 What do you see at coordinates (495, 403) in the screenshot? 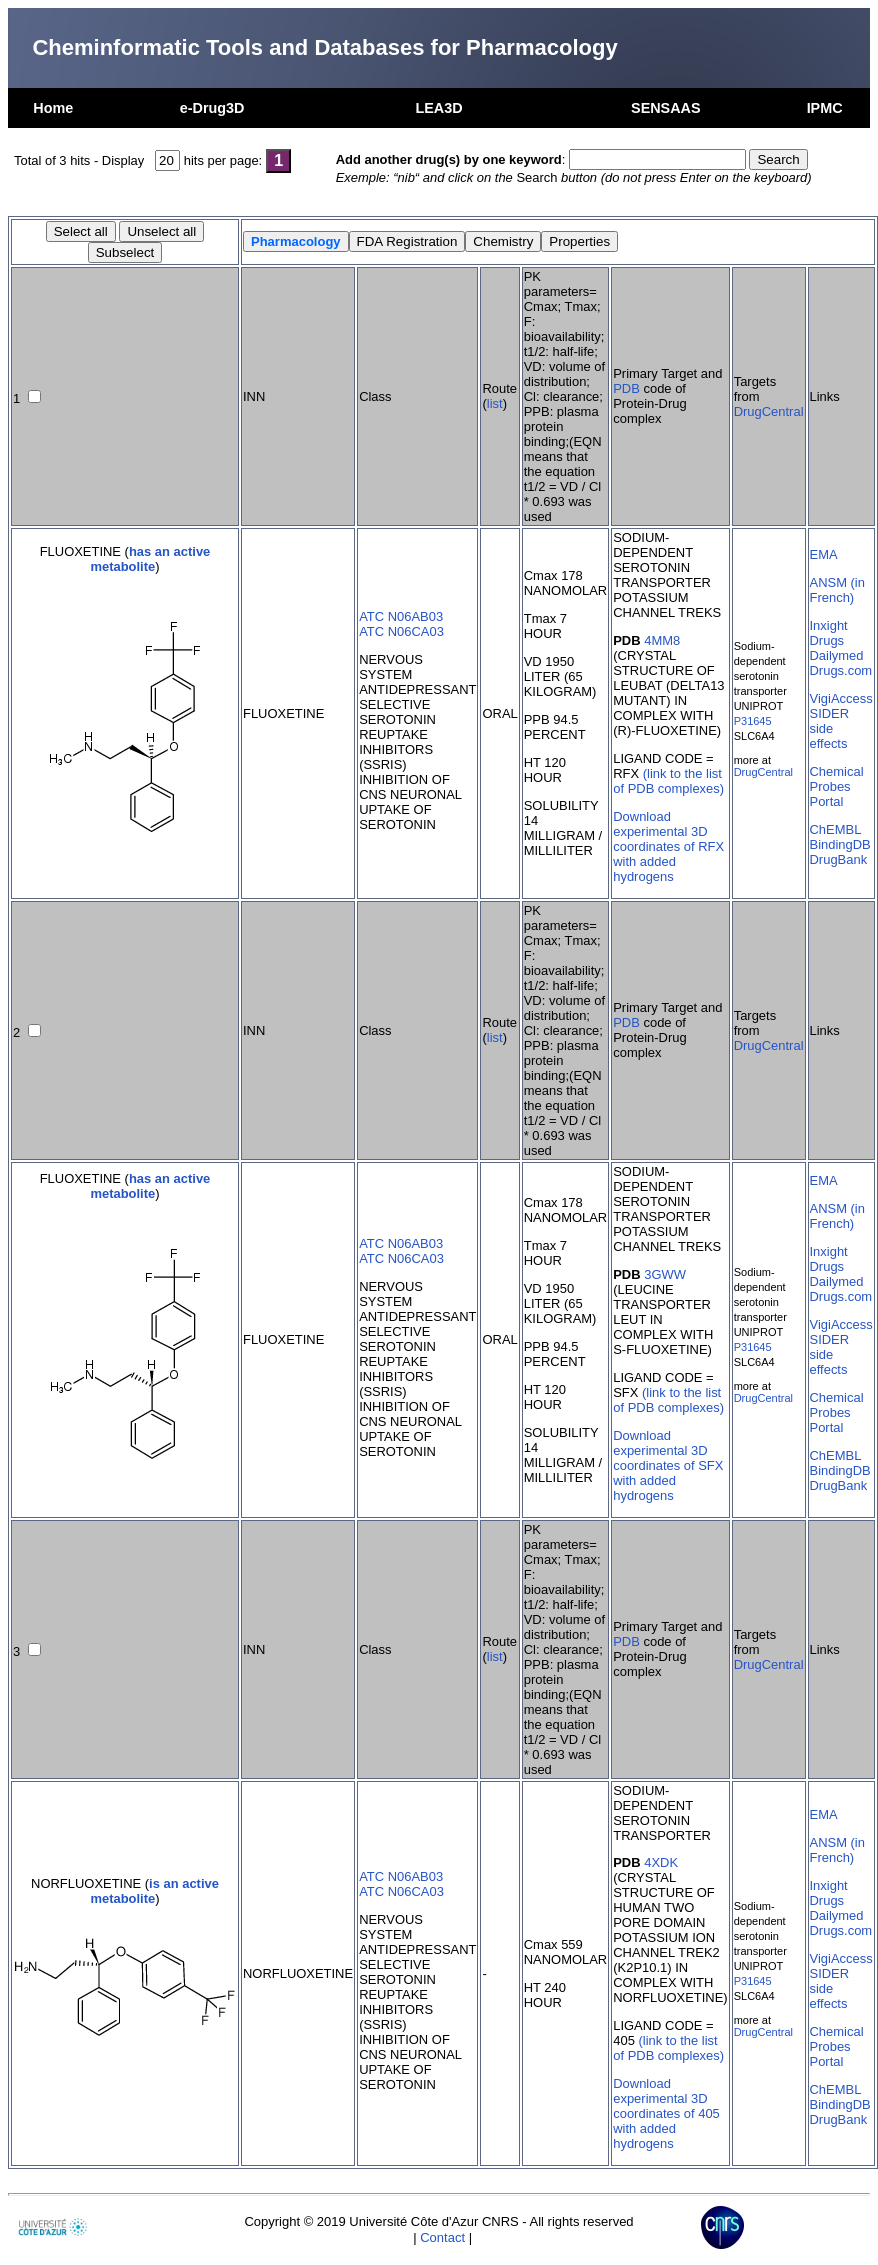
I see `list` at bounding box center [495, 403].